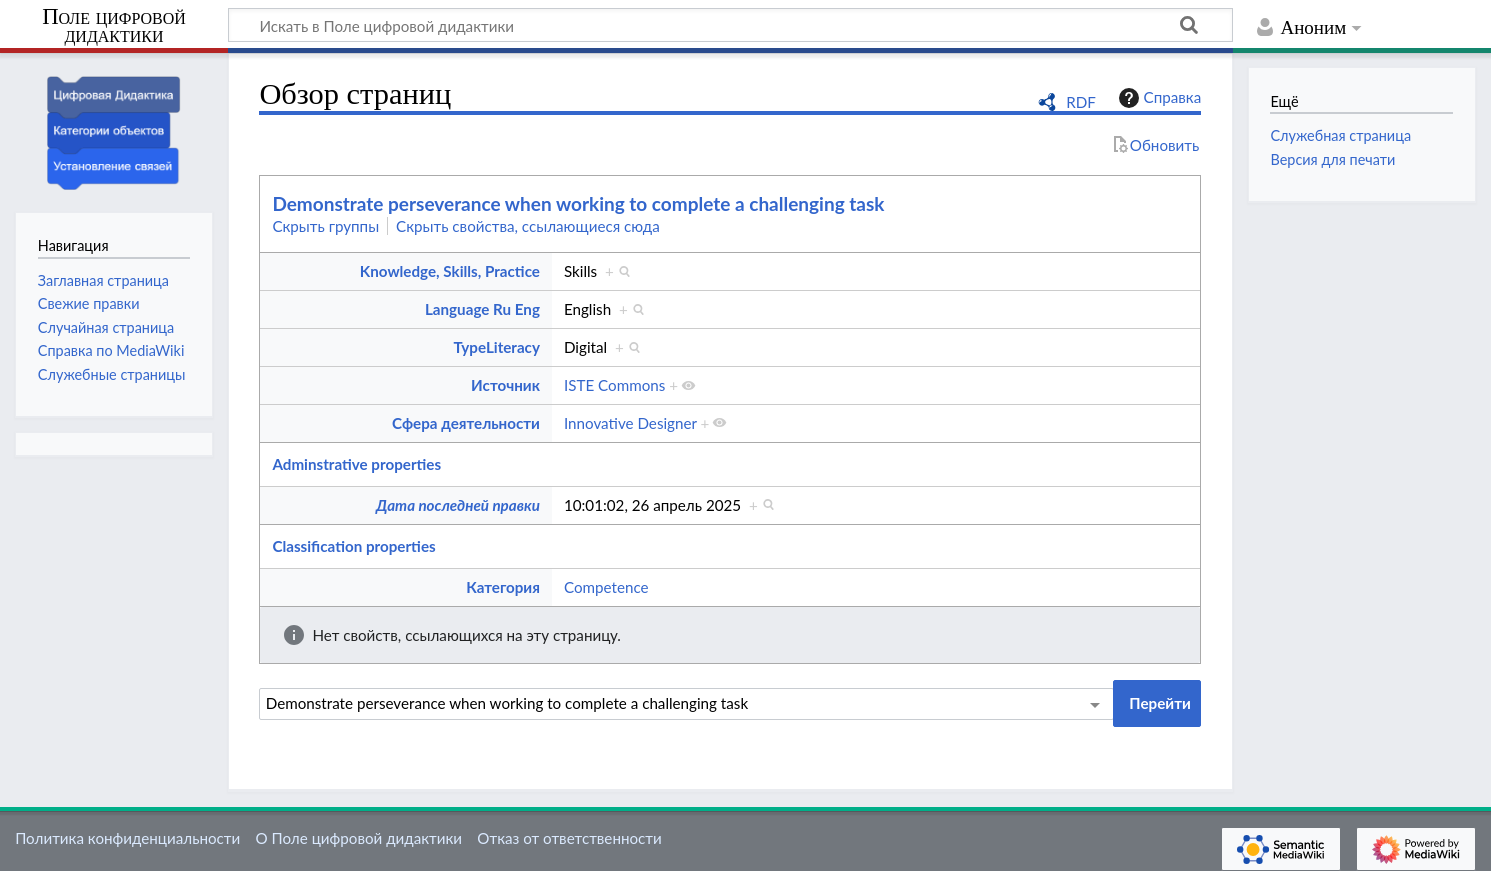 The image size is (1491, 871). I want to click on Отказ от ответственности, so click(569, 838).